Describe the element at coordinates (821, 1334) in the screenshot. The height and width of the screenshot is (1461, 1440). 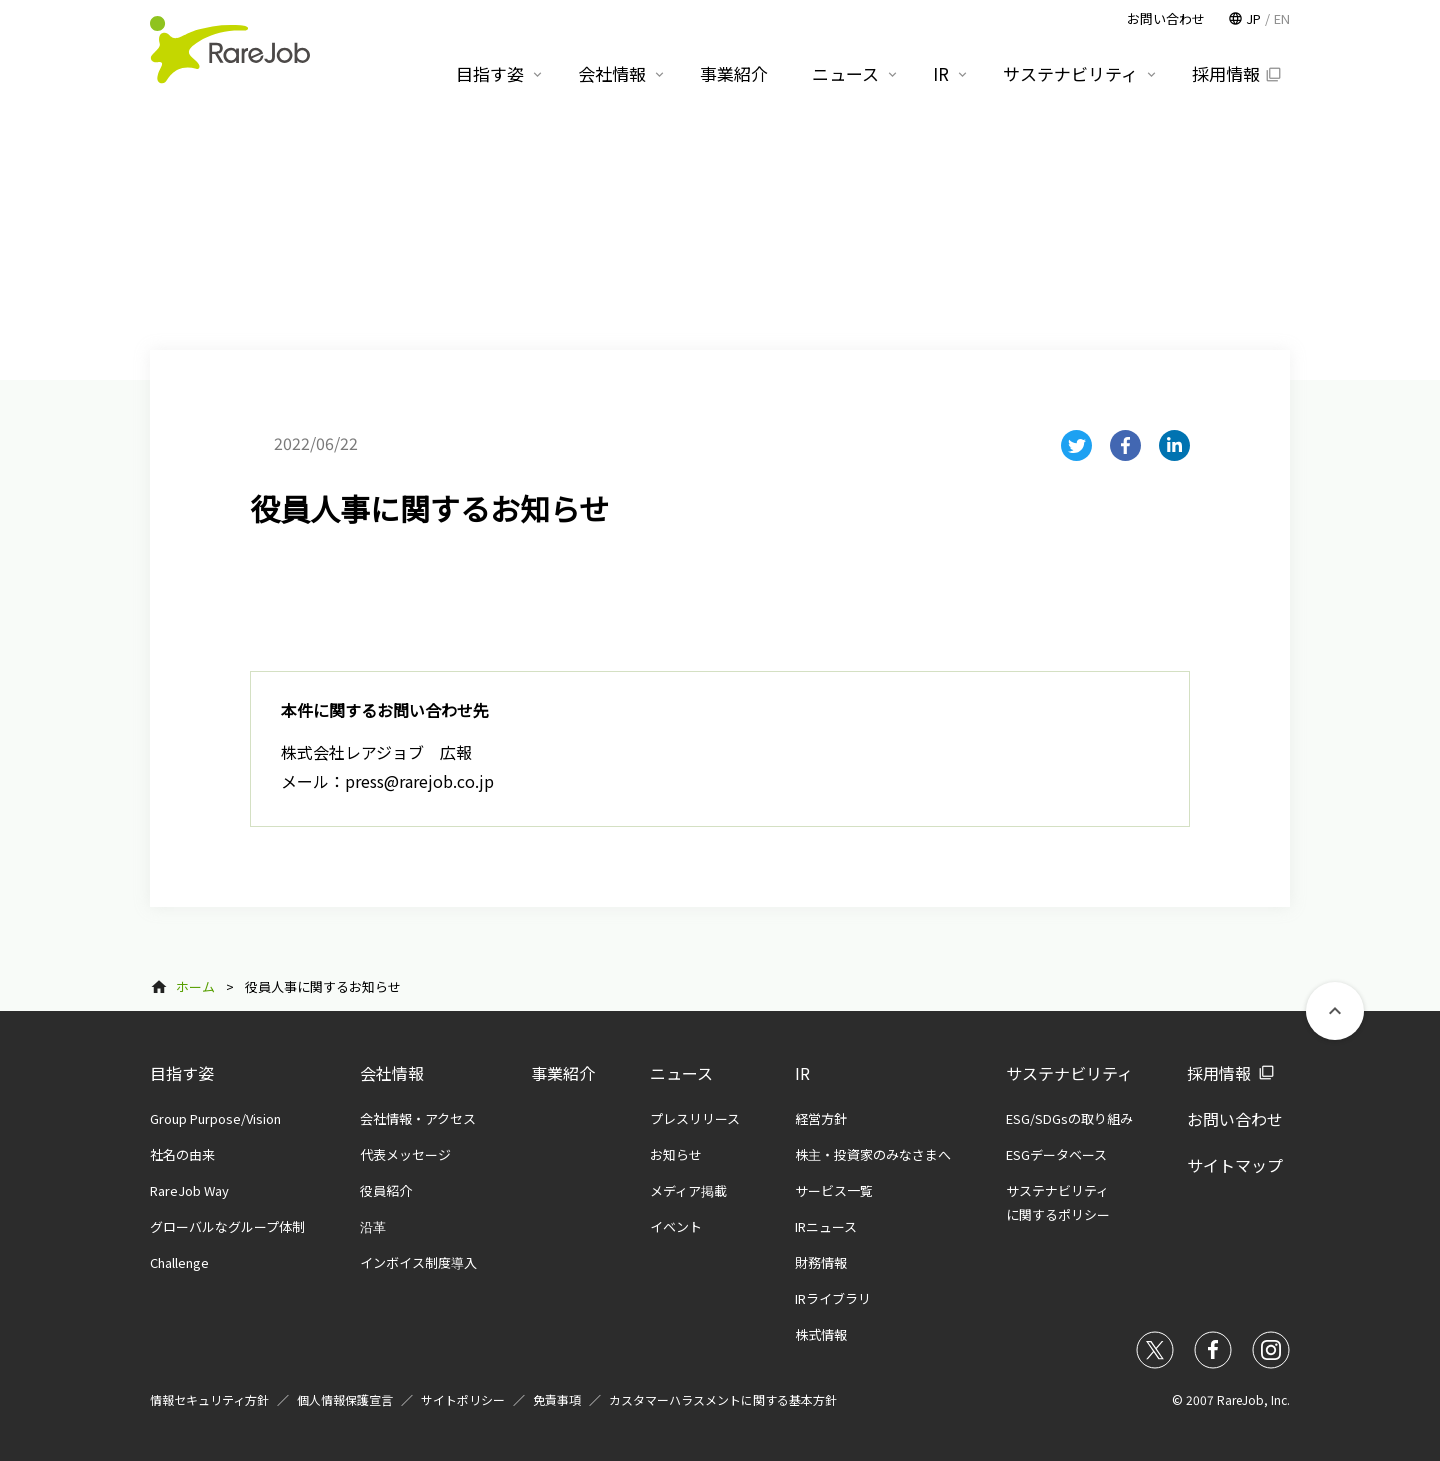
I see `株式情報` at that location.